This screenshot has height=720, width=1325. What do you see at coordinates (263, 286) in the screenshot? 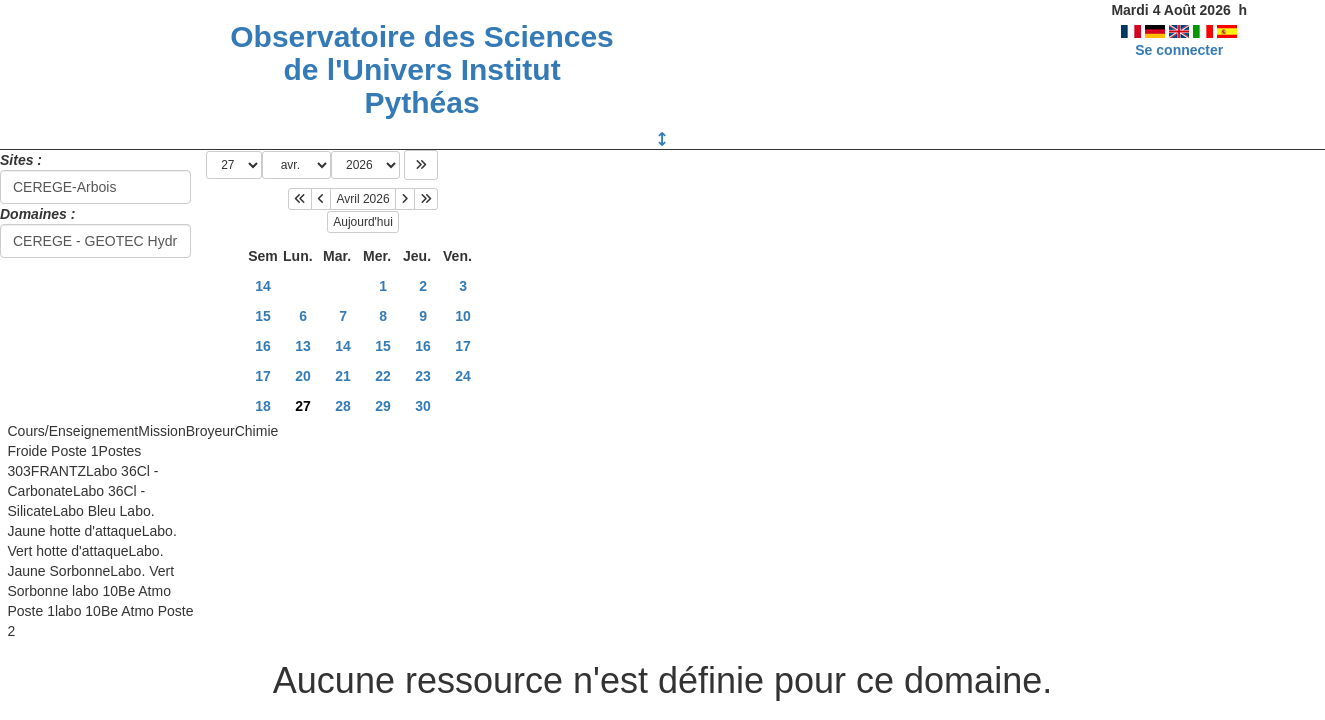
I see `14` at bounding box center [263, 286].